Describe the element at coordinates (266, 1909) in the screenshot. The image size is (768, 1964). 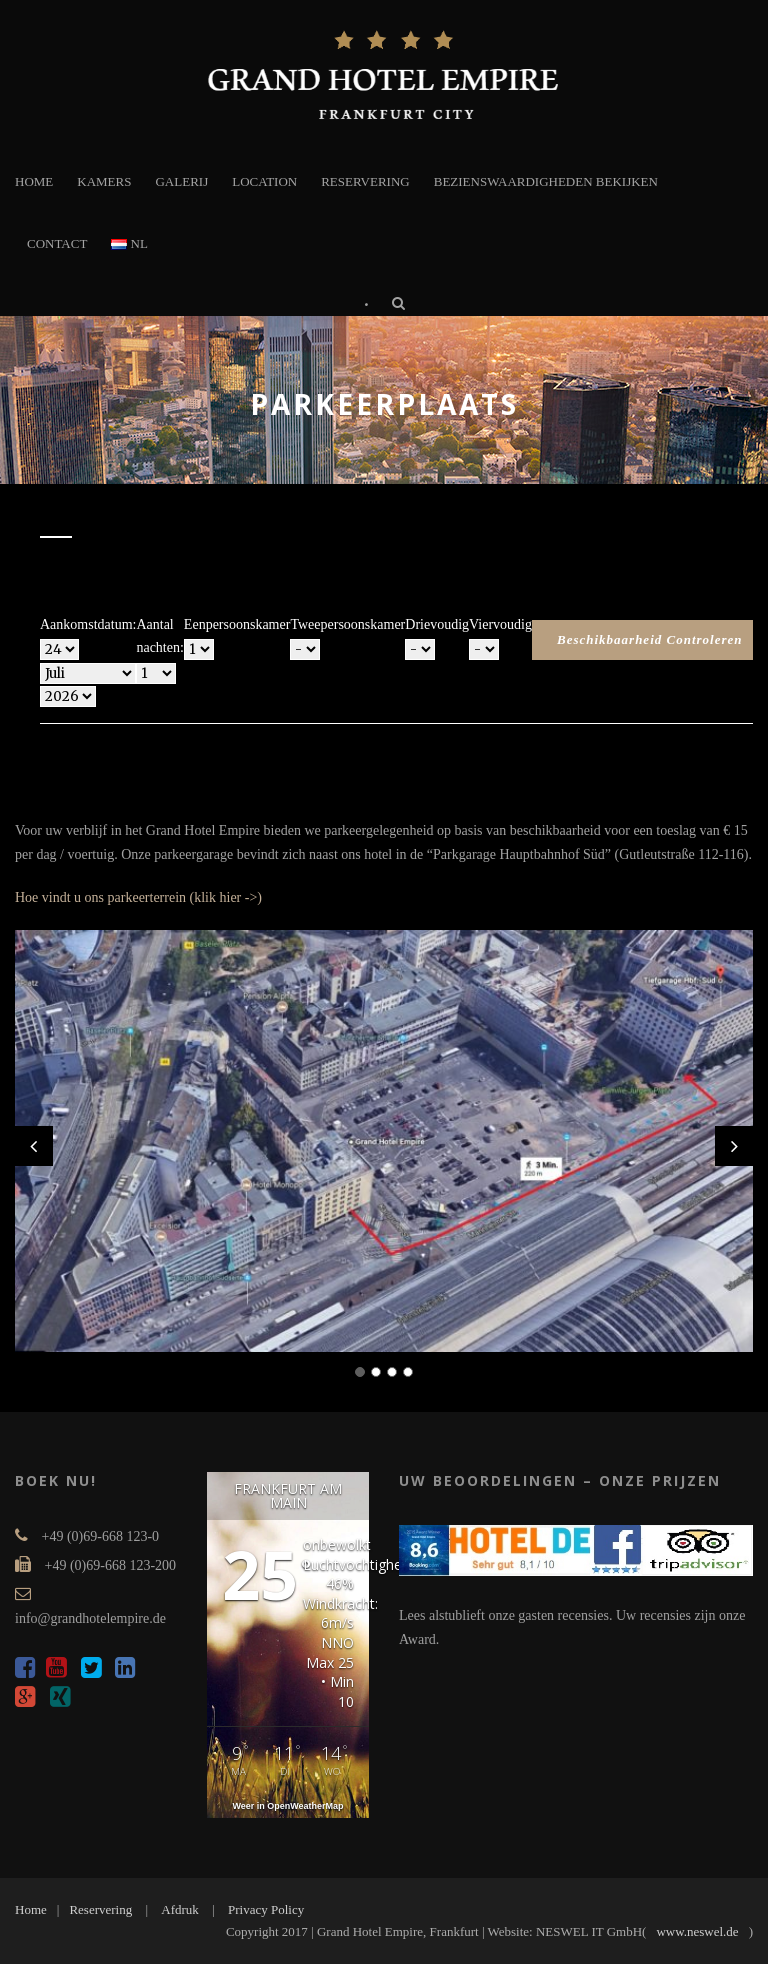
I see `Privacy Policy` at that location.